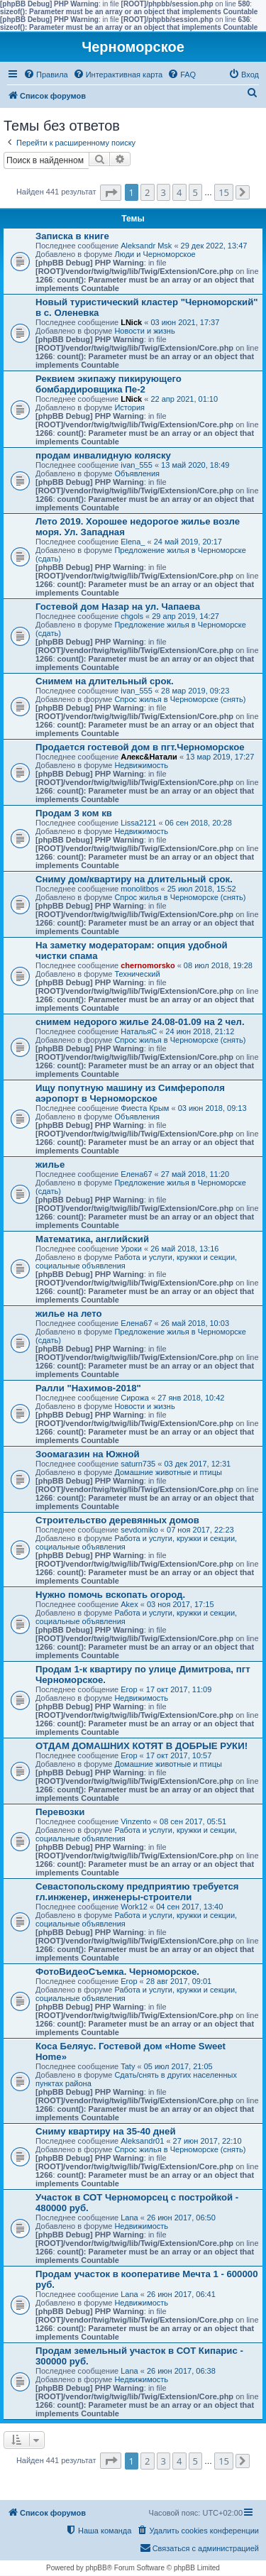 Image resolution: width=266 pixels, height=2576 pixels. I want to click on 27 июн 2017, 22:10, so click(207, 2141).